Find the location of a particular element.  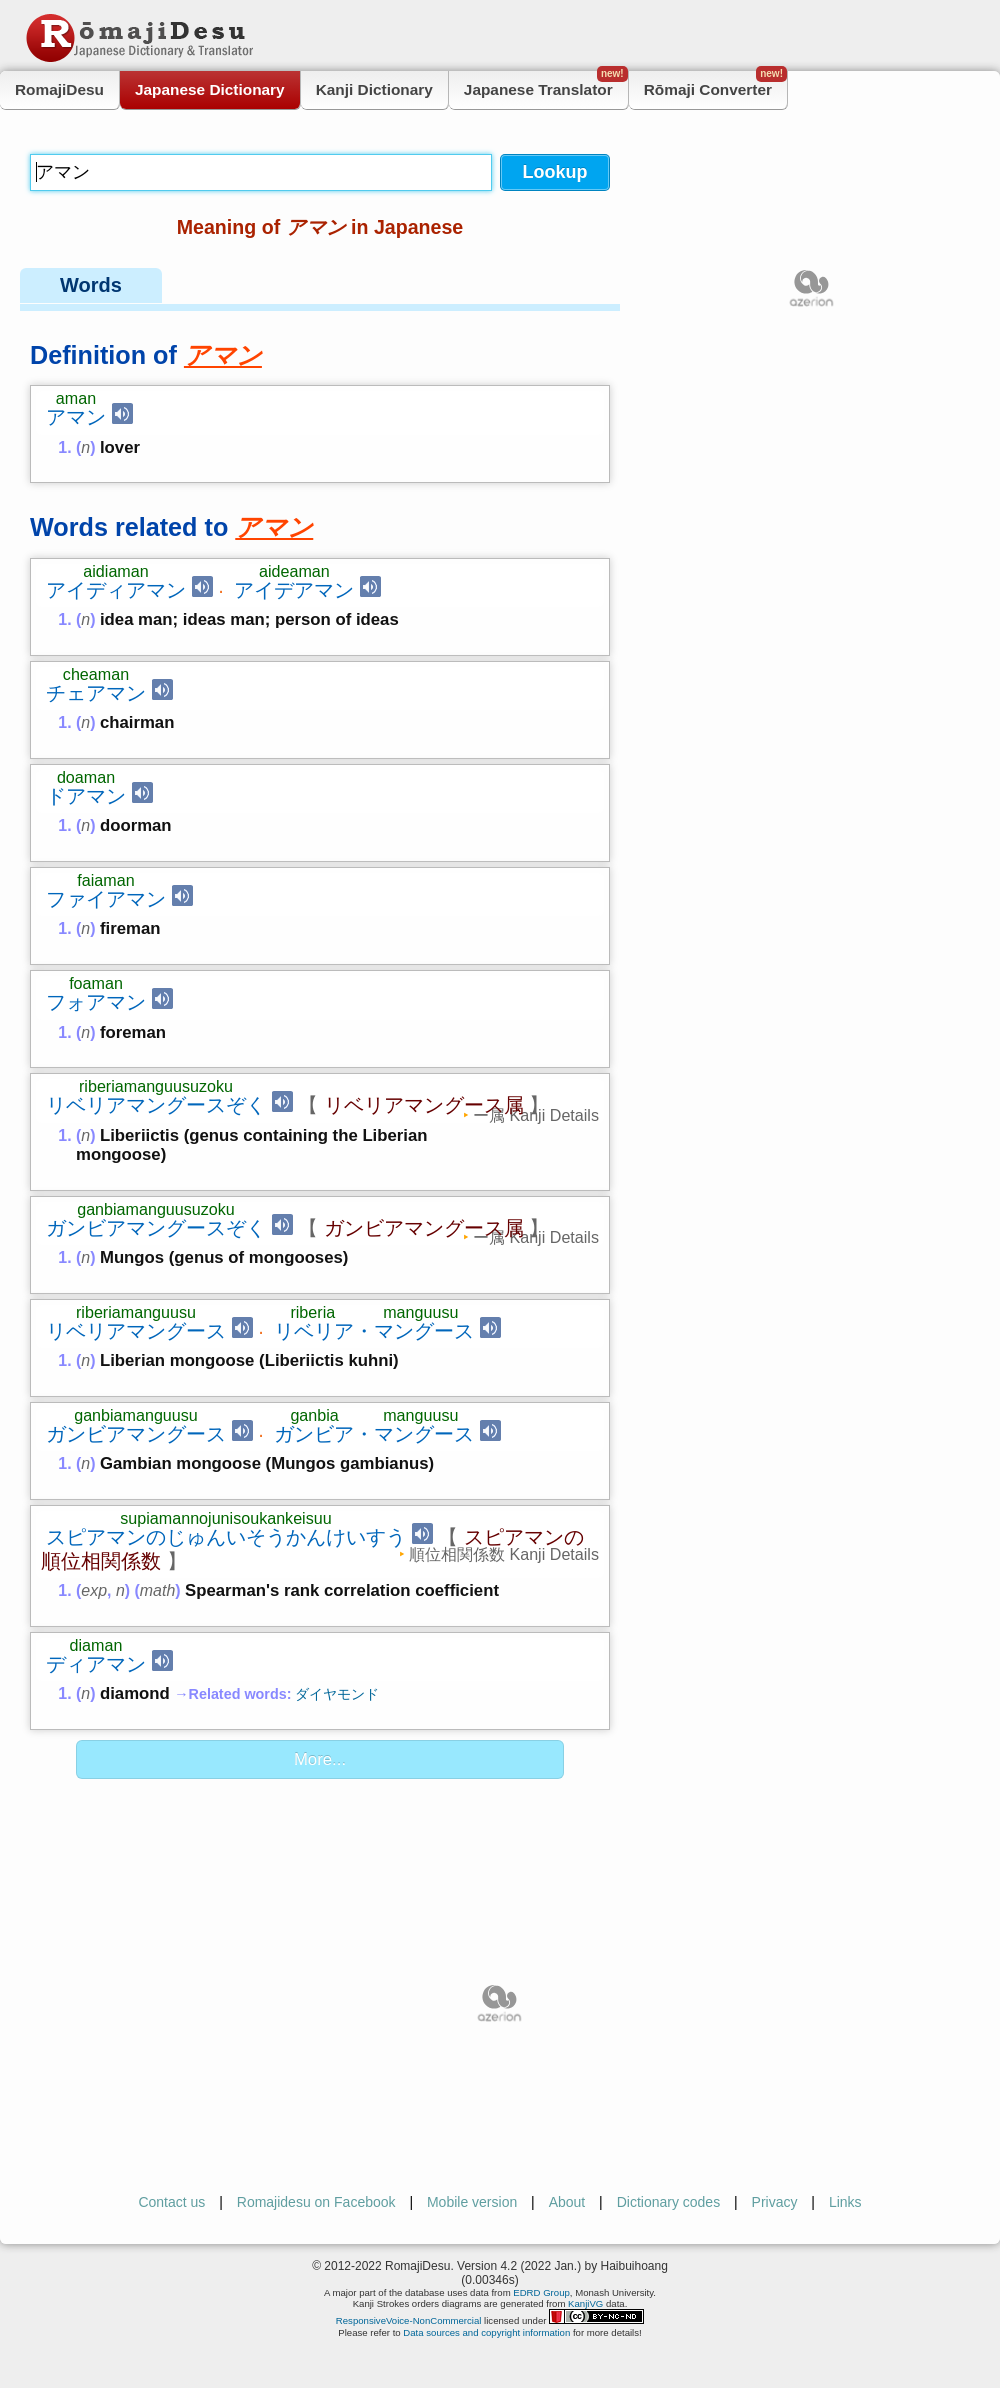

順位相関係数 Kanji Details is located at coordinates (504, 1554).